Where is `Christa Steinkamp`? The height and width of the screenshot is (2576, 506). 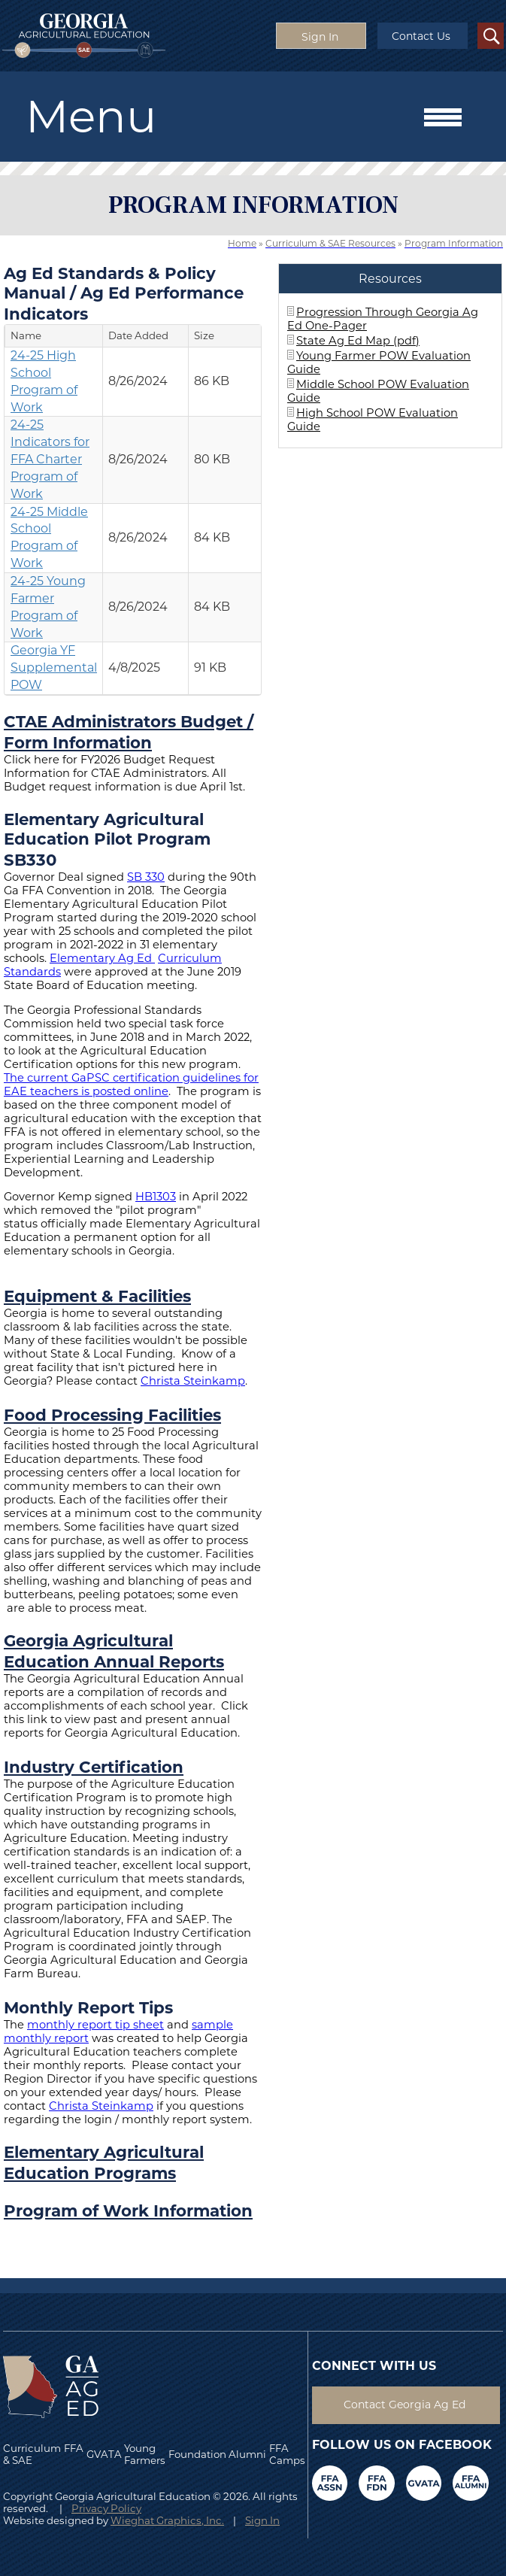
Christa Steinkamp is located at coordinates (193, 1381).